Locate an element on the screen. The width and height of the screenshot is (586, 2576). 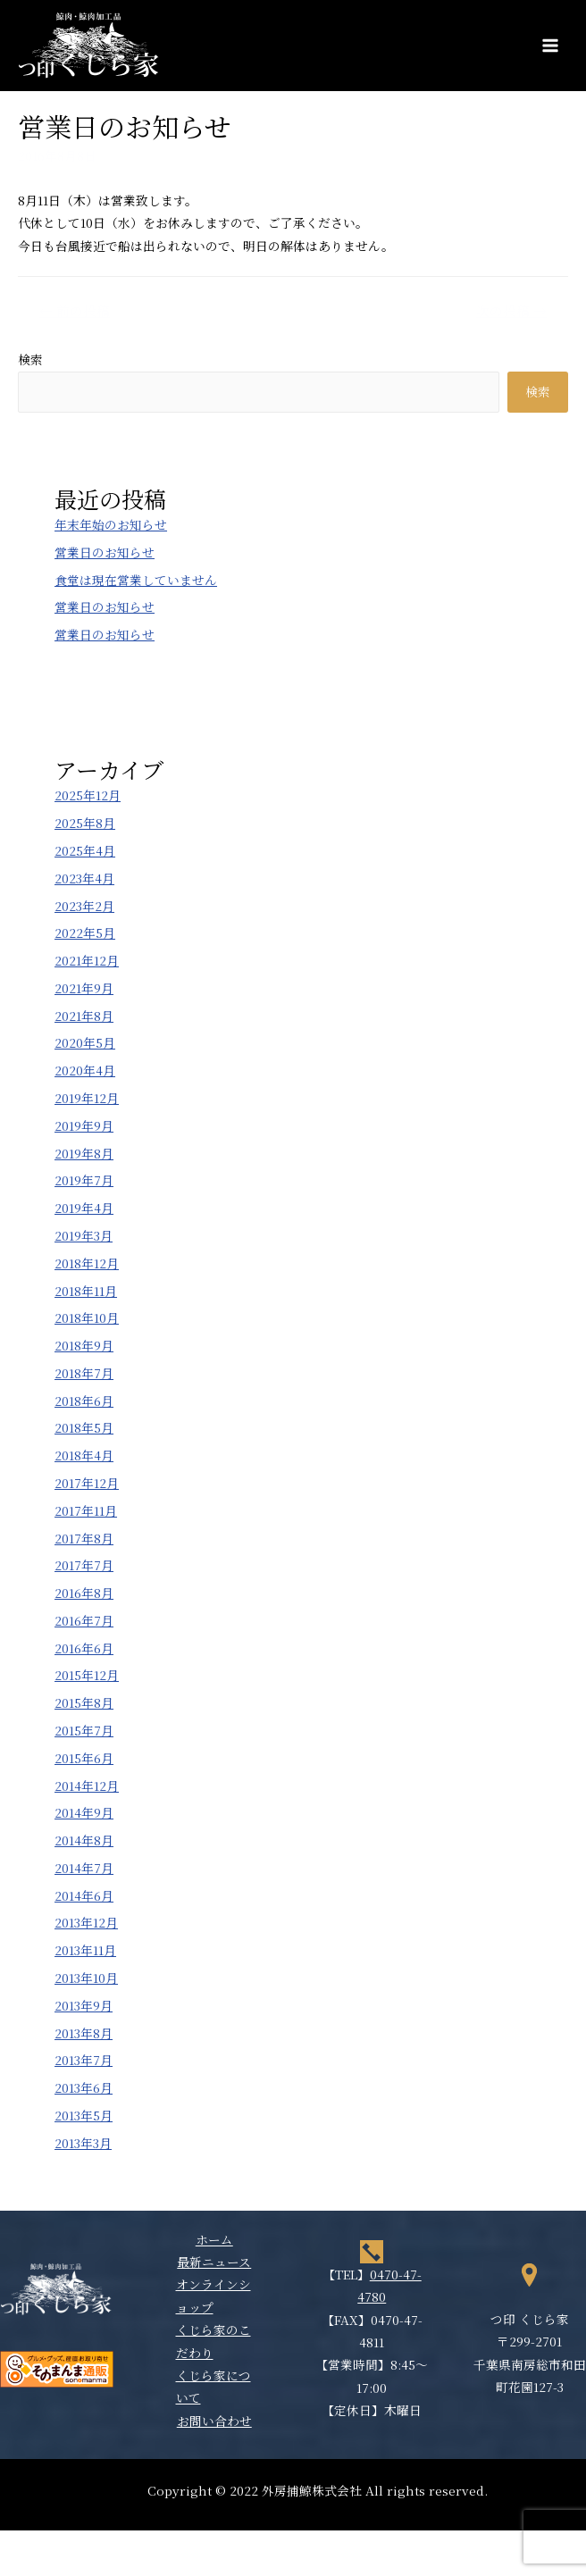
2019年8月 is located at coordinates (83, 1153).